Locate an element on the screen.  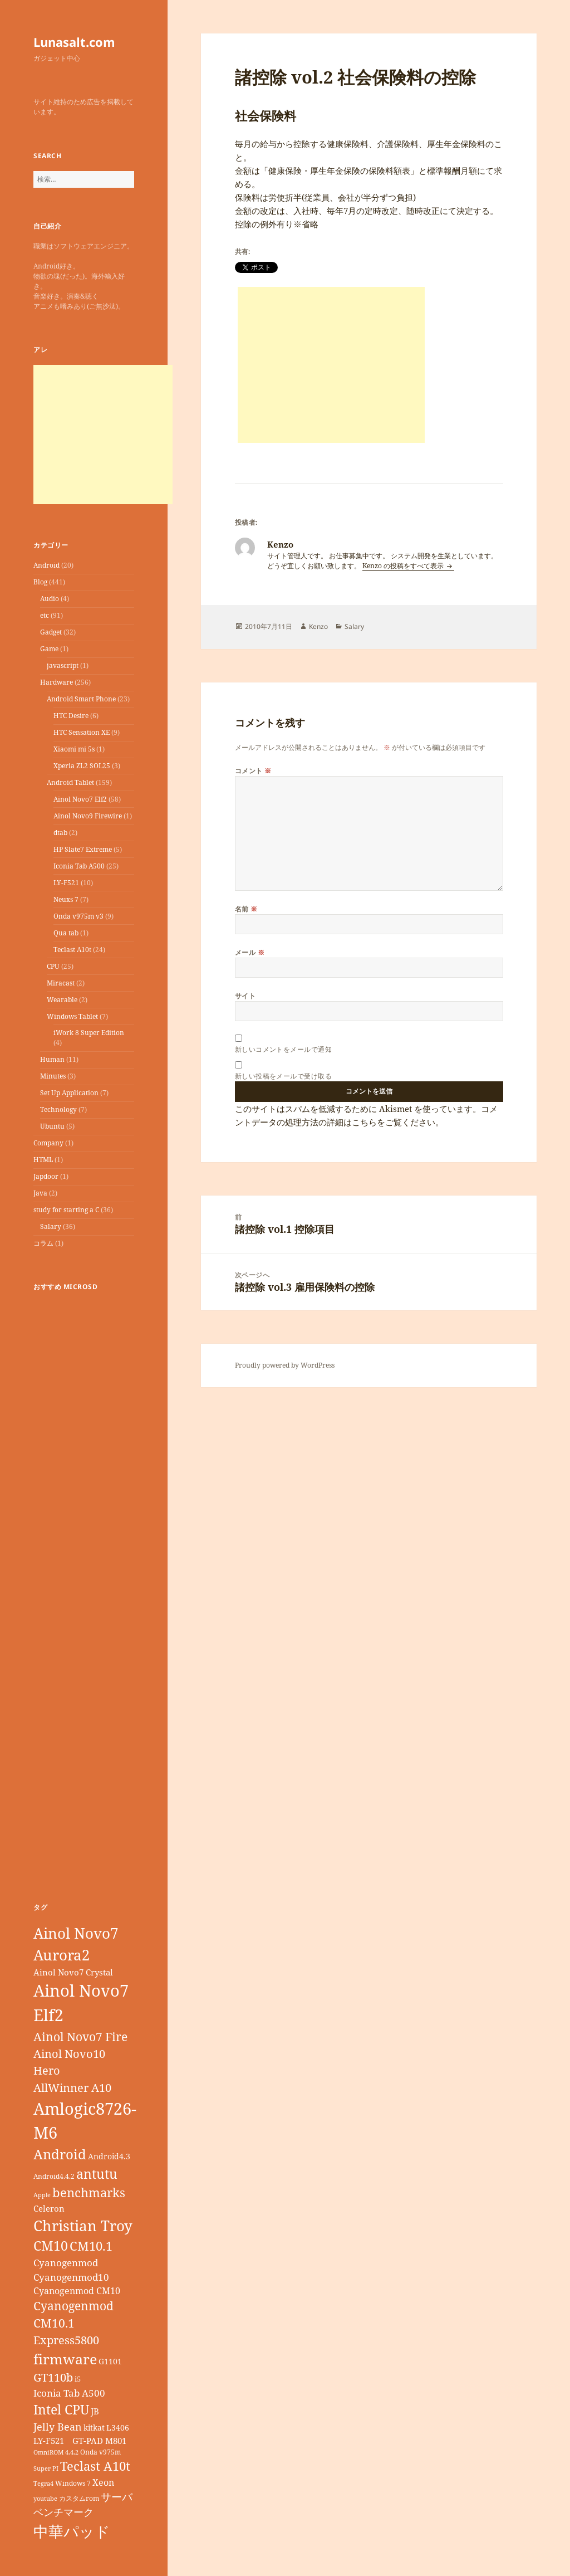
Android is located at coordinates (46, 565).